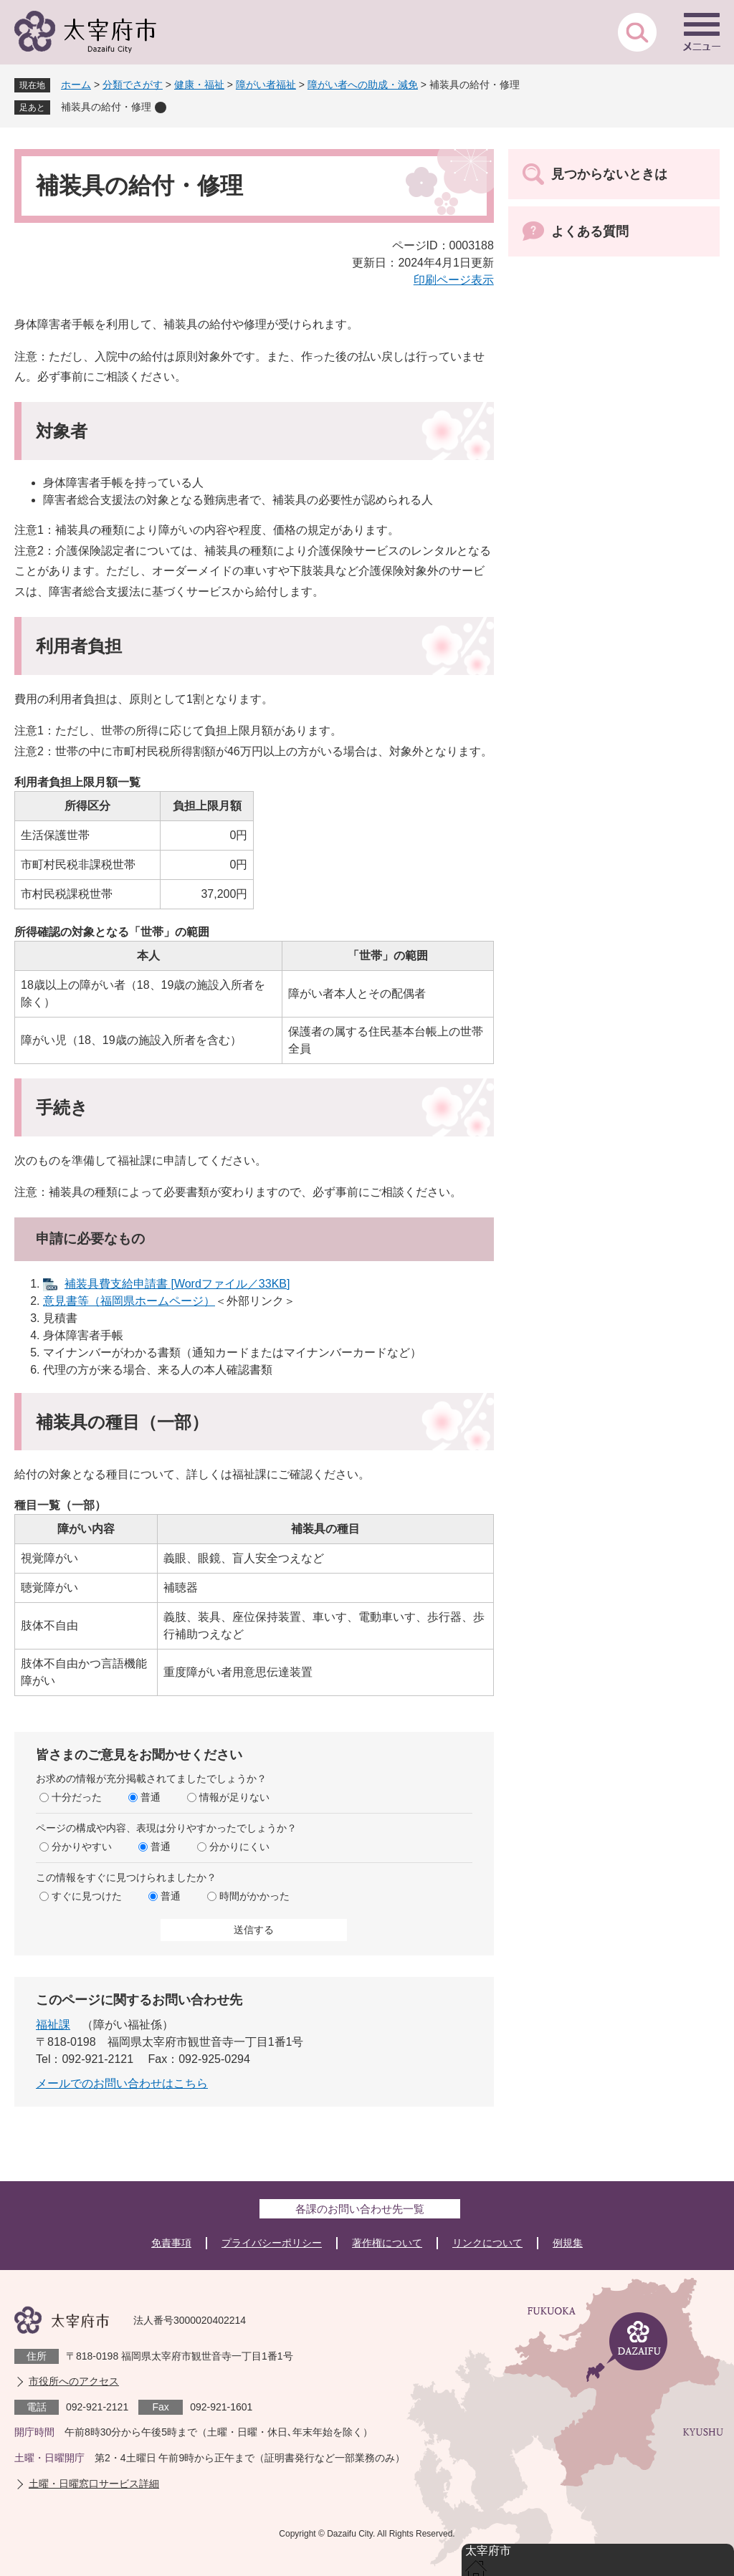 This screenshot has height=2576, width=734. What do you see at coordinates (254, 1896) in the screenshot?
I see `時間がかかった` at bounding box center [254, 1896].